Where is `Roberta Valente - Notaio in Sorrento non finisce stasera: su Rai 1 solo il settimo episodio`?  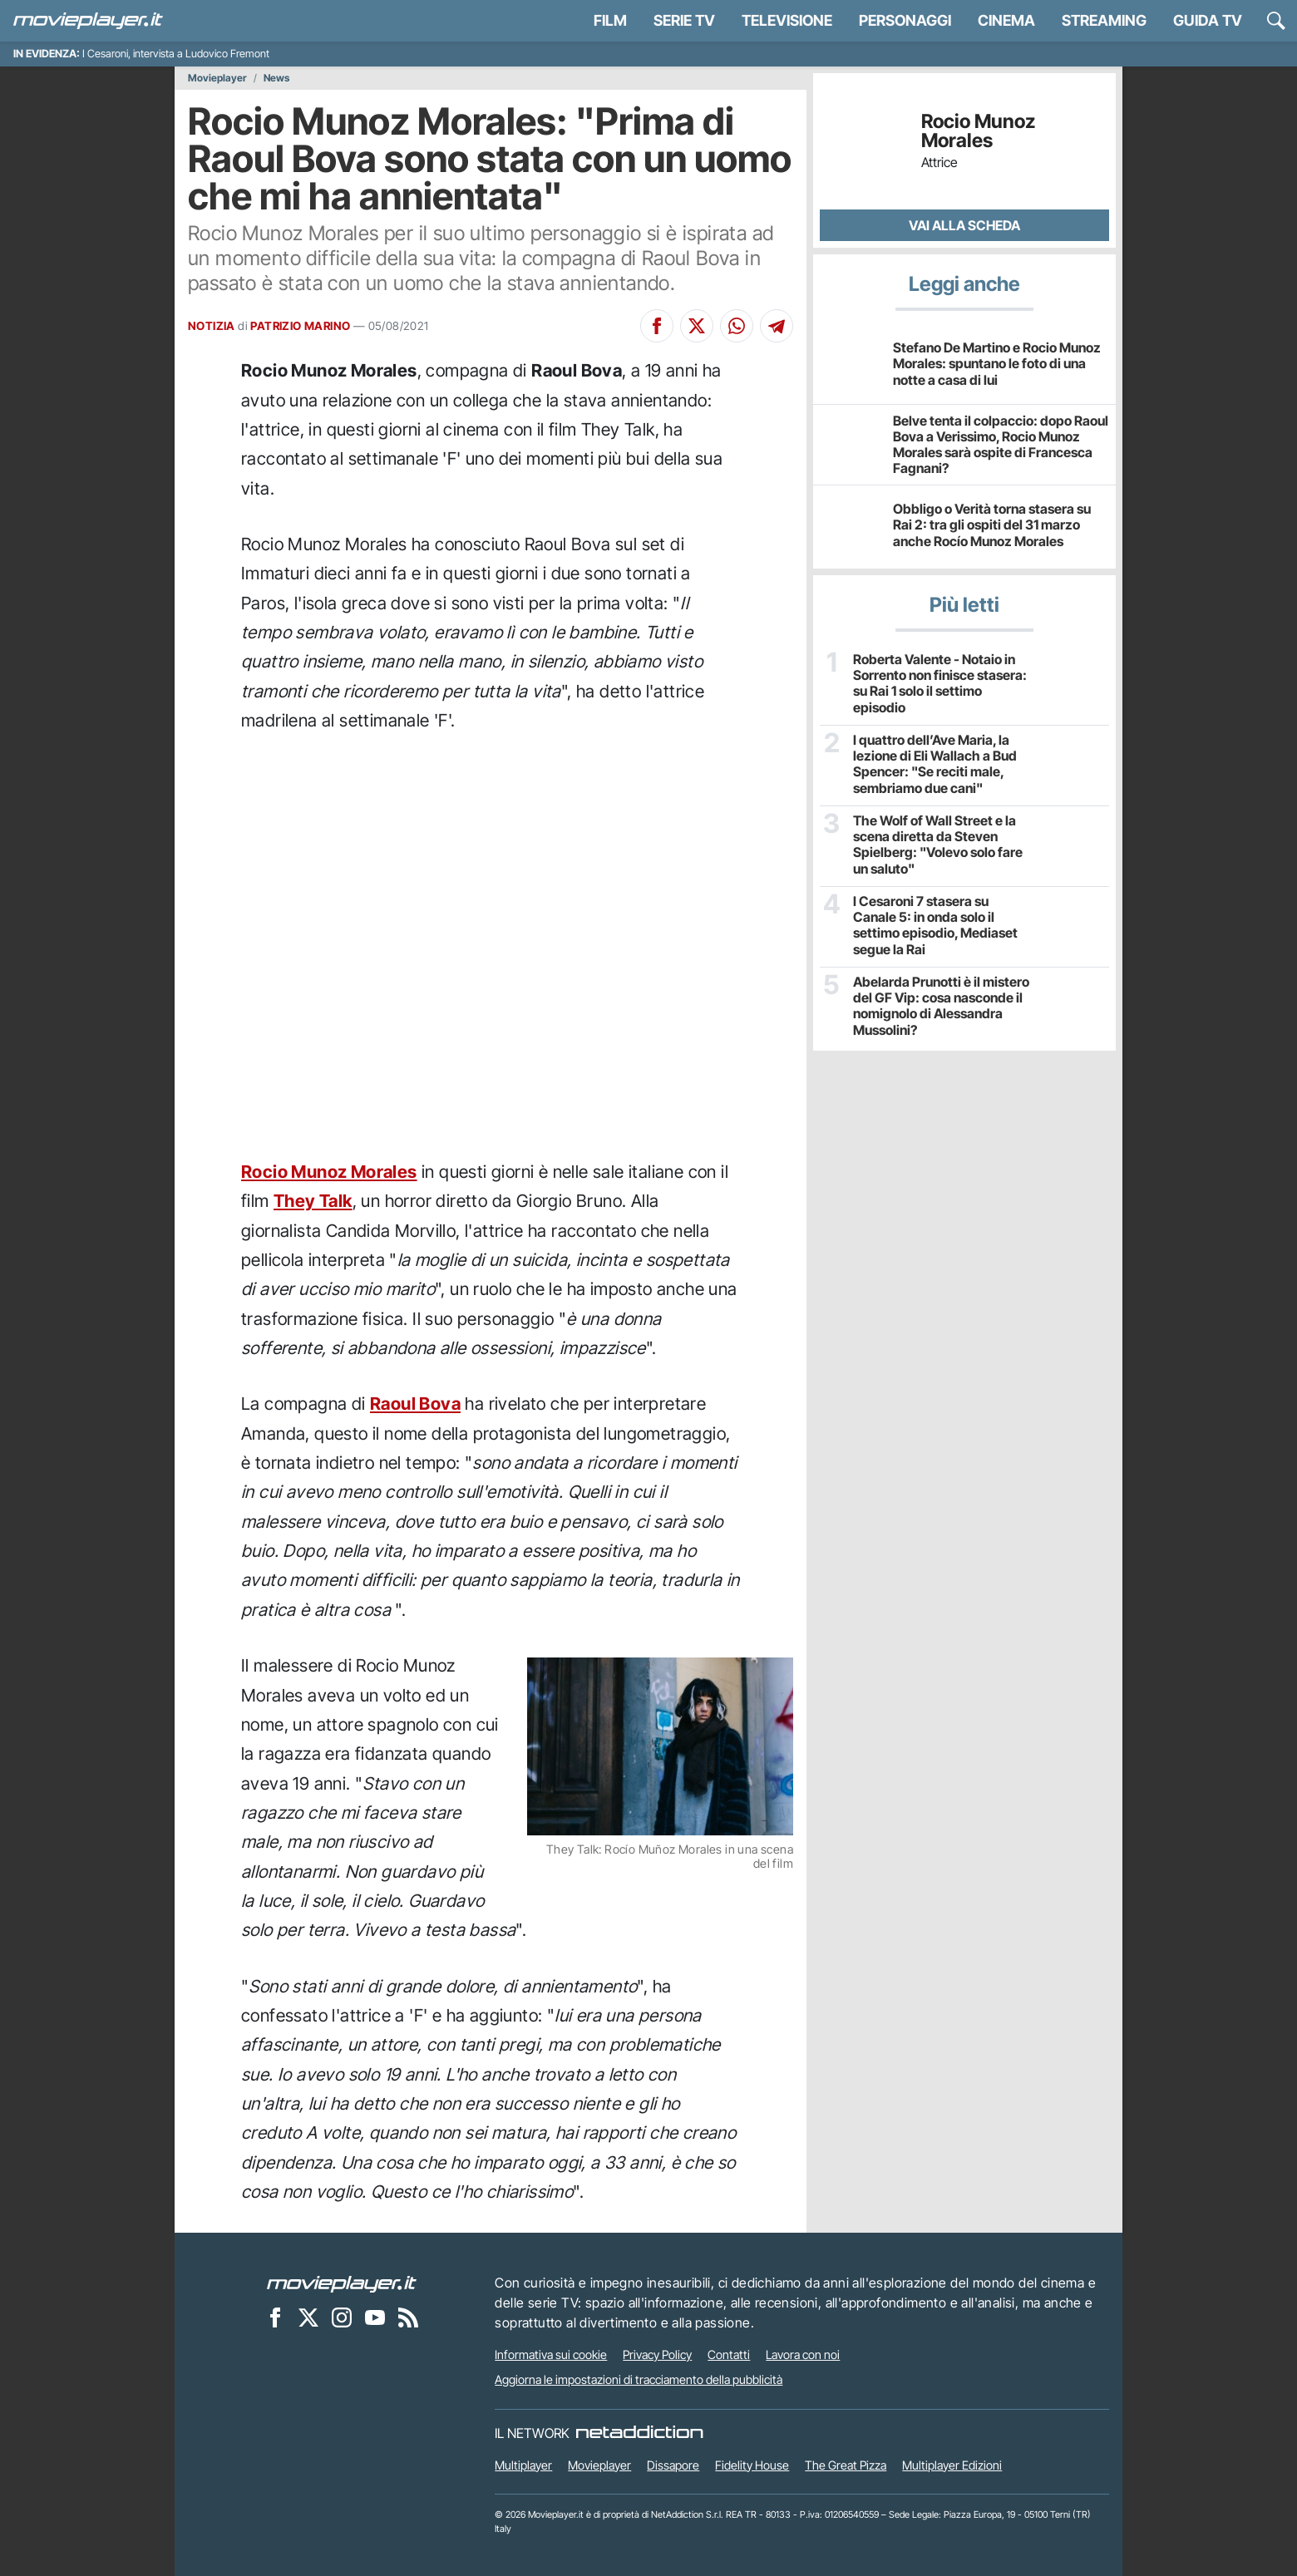 Roberta Valente - Notaio in Sorrento non finisce stasera: su Rai 1 solo il settimo episodio is located at coordinates (940, 684).